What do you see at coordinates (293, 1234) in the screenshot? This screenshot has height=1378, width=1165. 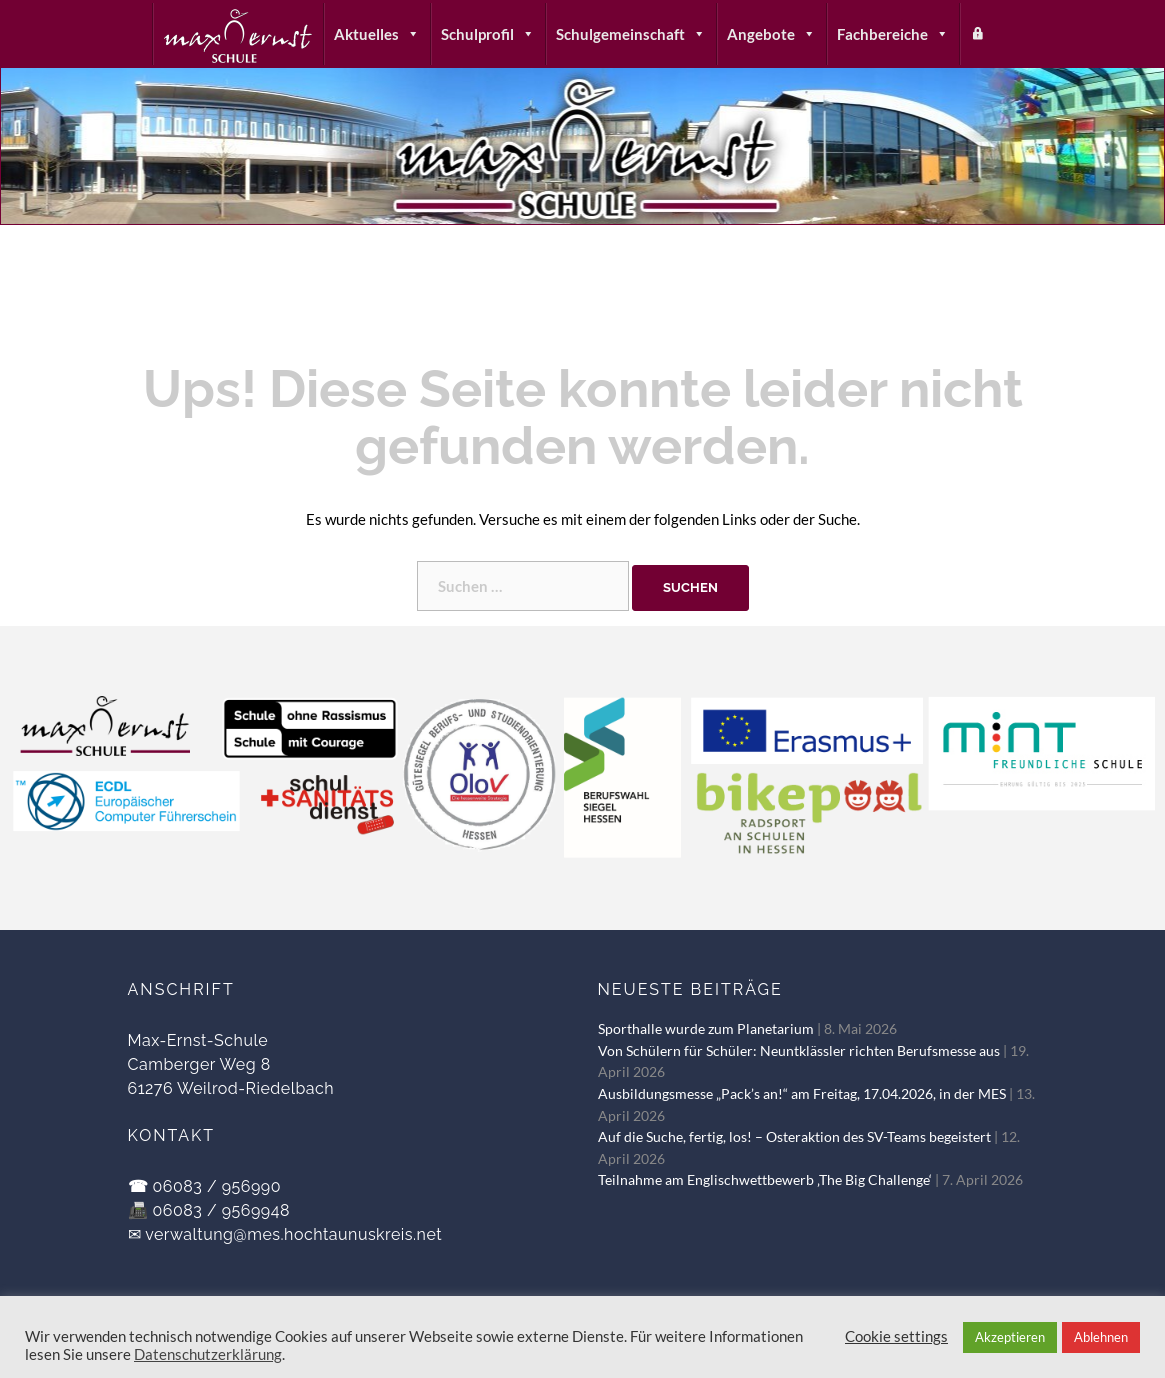 I see `verwaltung@mes.hochtaunuskreis.net` at bounding box center [293, 1234].